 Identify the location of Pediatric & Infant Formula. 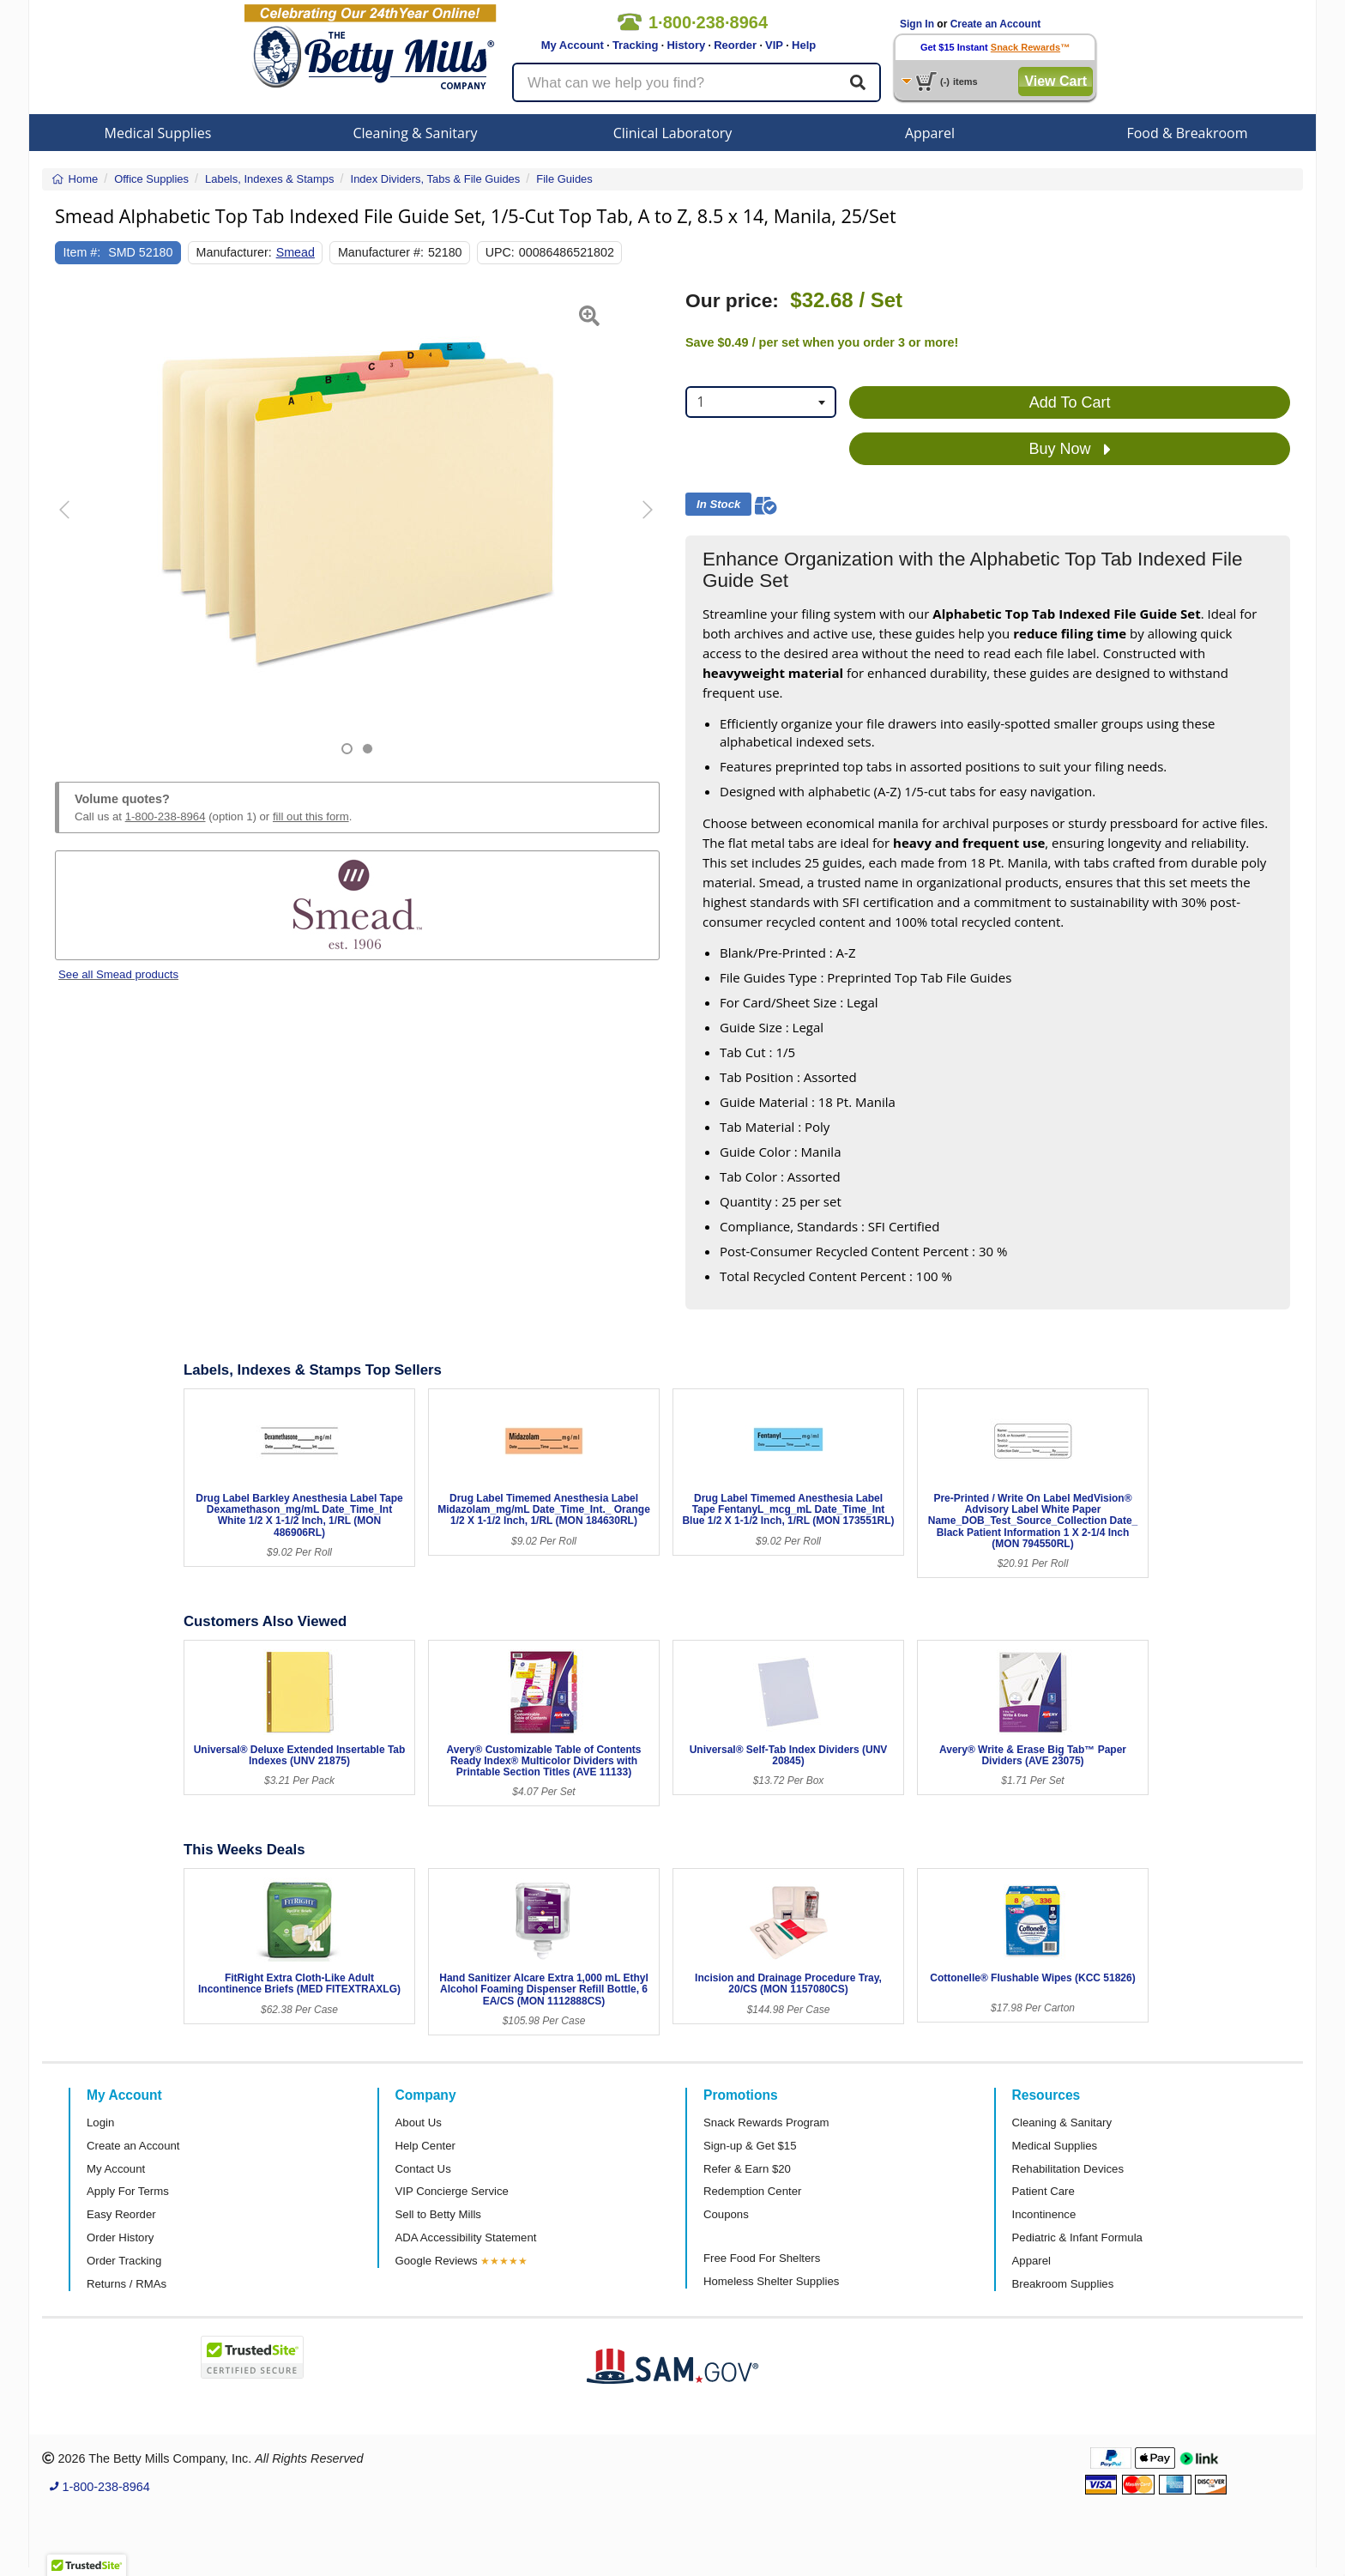
(1077, 2237).